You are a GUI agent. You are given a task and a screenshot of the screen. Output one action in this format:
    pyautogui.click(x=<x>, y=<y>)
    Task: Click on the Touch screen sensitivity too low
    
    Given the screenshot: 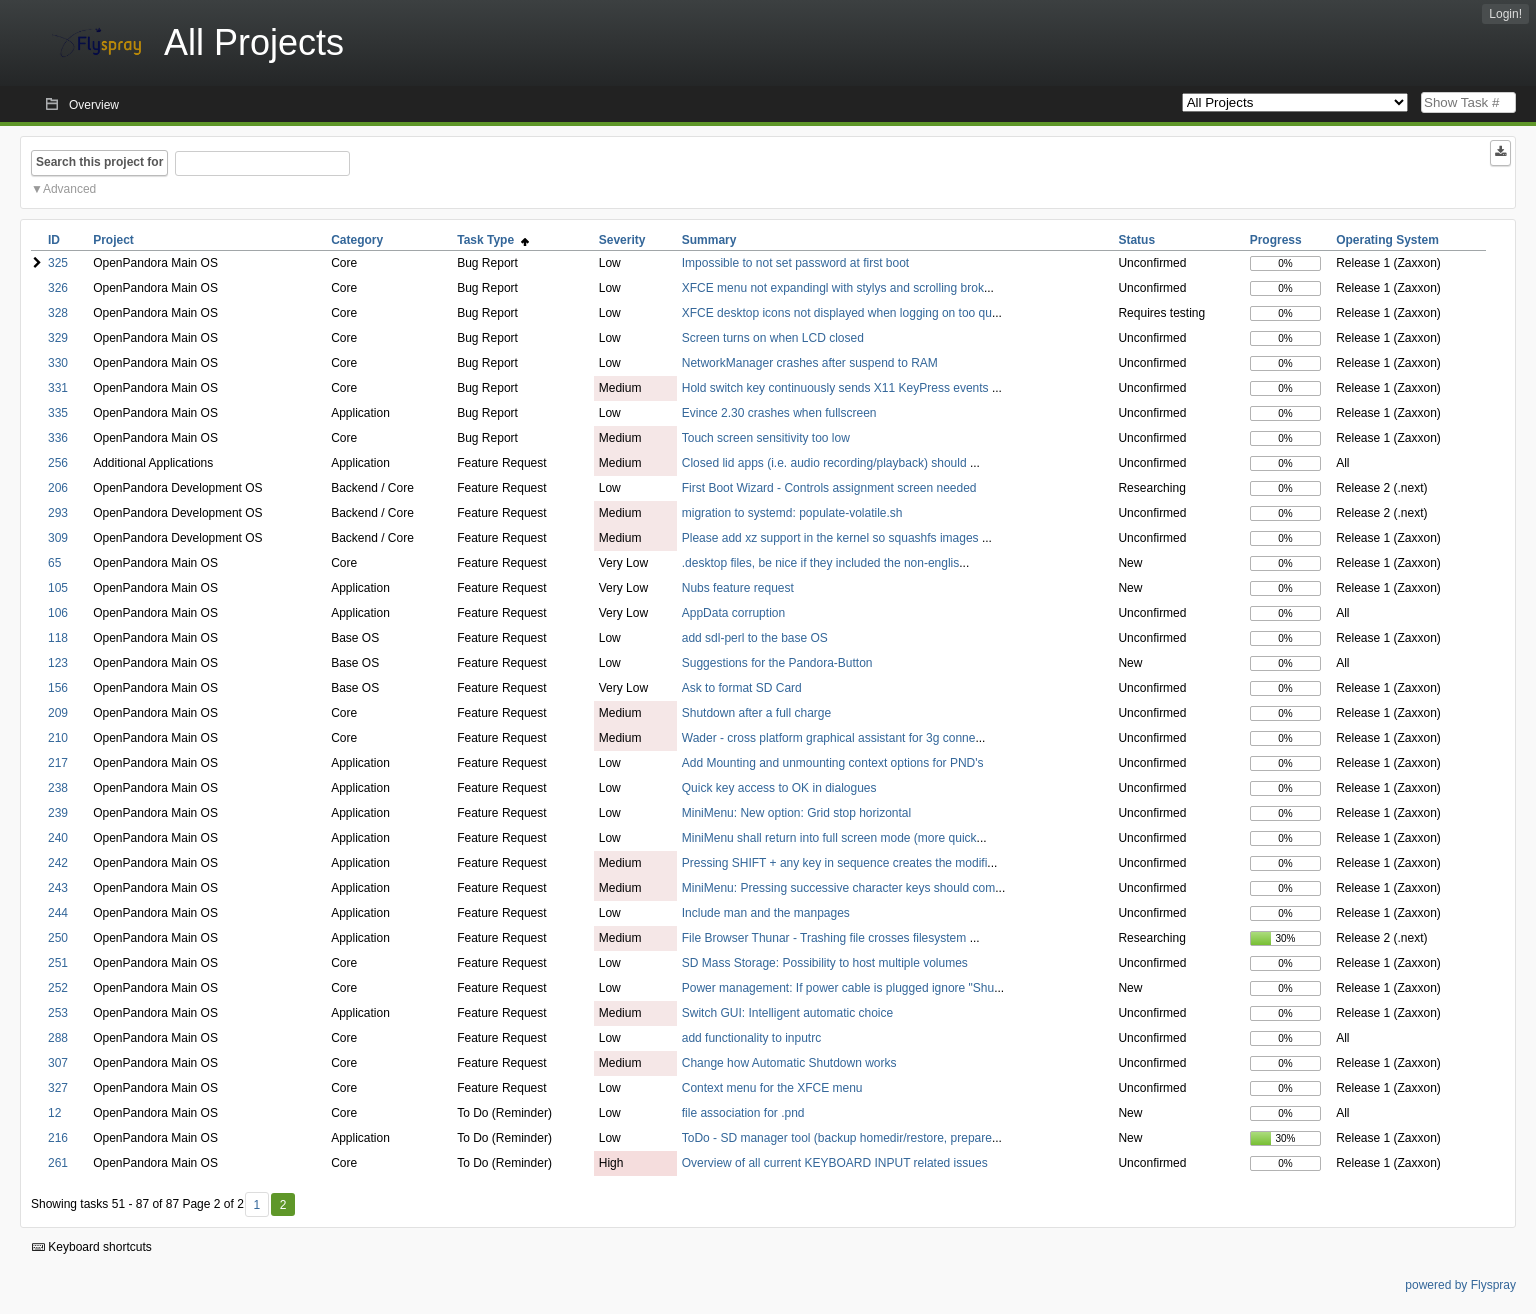 What is the action you would take?
    pyautogui.click(x=766, y=438)
    